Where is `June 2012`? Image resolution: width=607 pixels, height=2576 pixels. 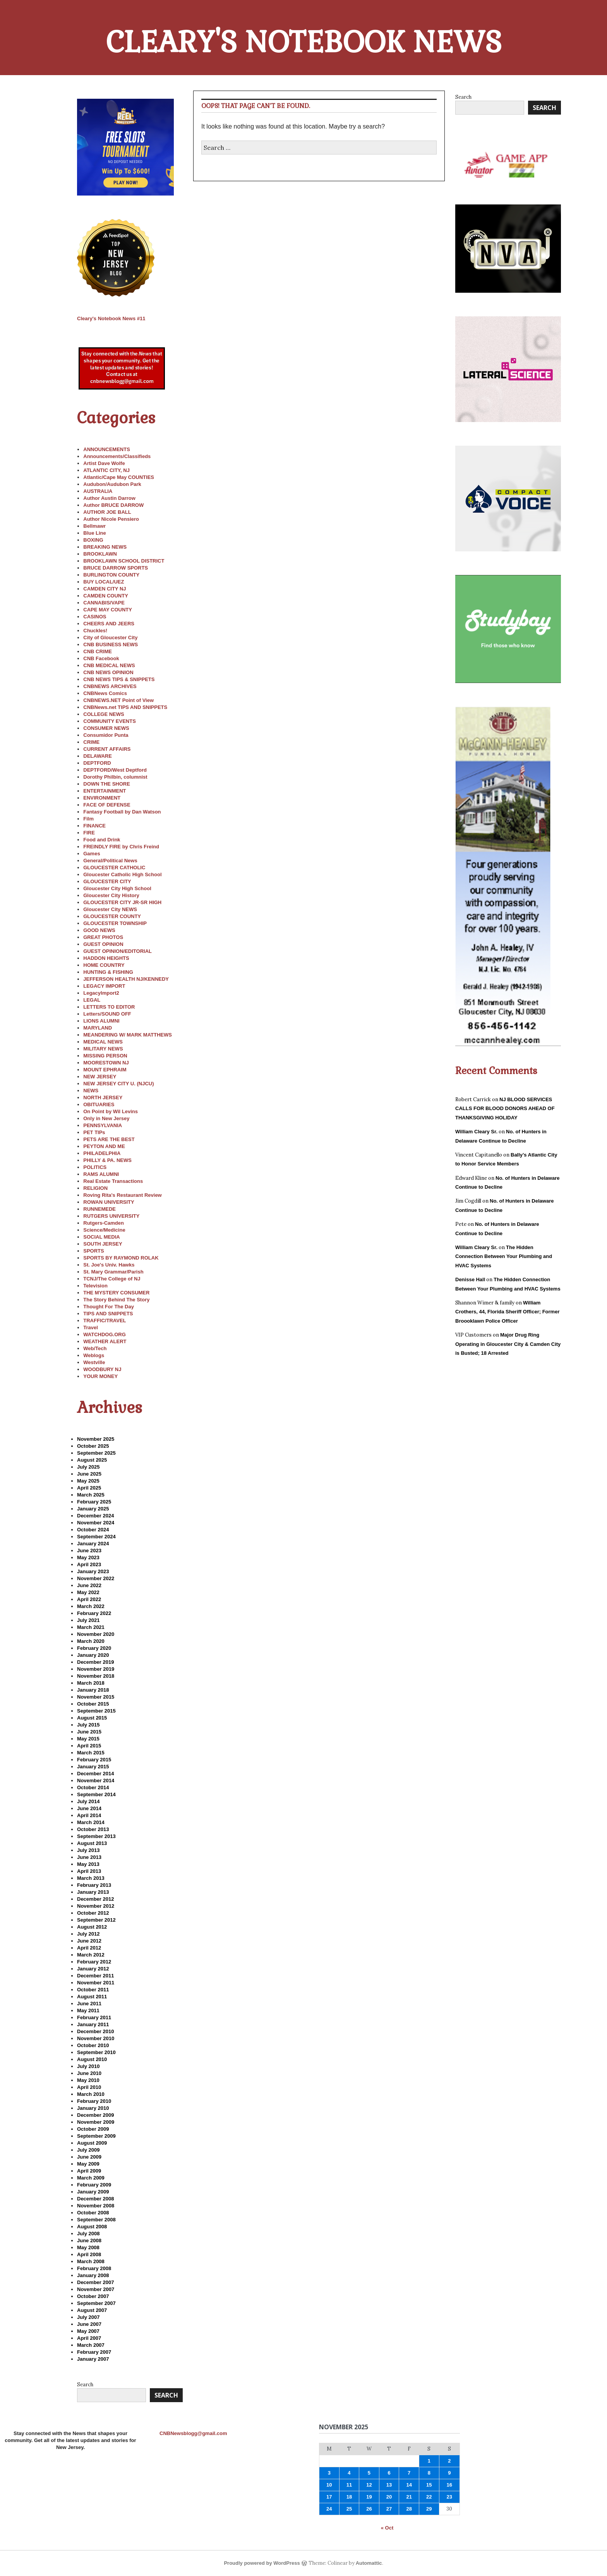 June 2012 is located at coordinates (89, 1941).